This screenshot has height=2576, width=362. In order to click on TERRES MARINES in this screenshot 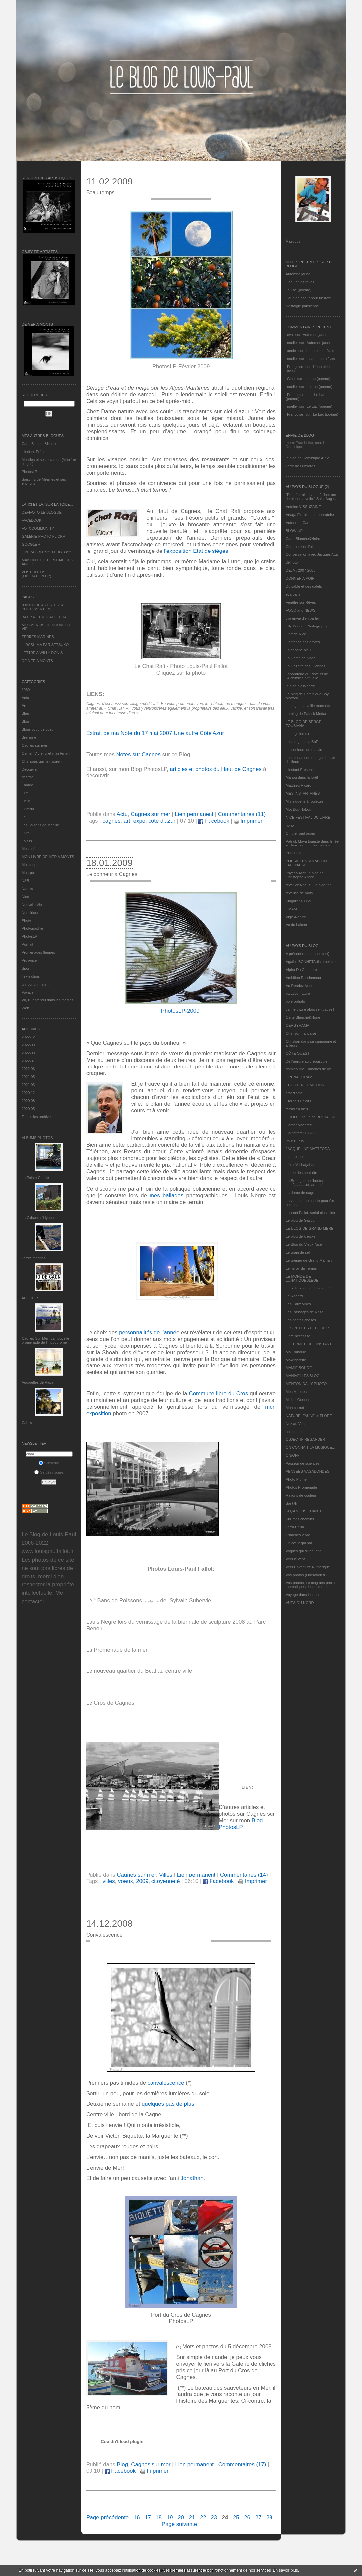, I will do `click(38, 637)`.